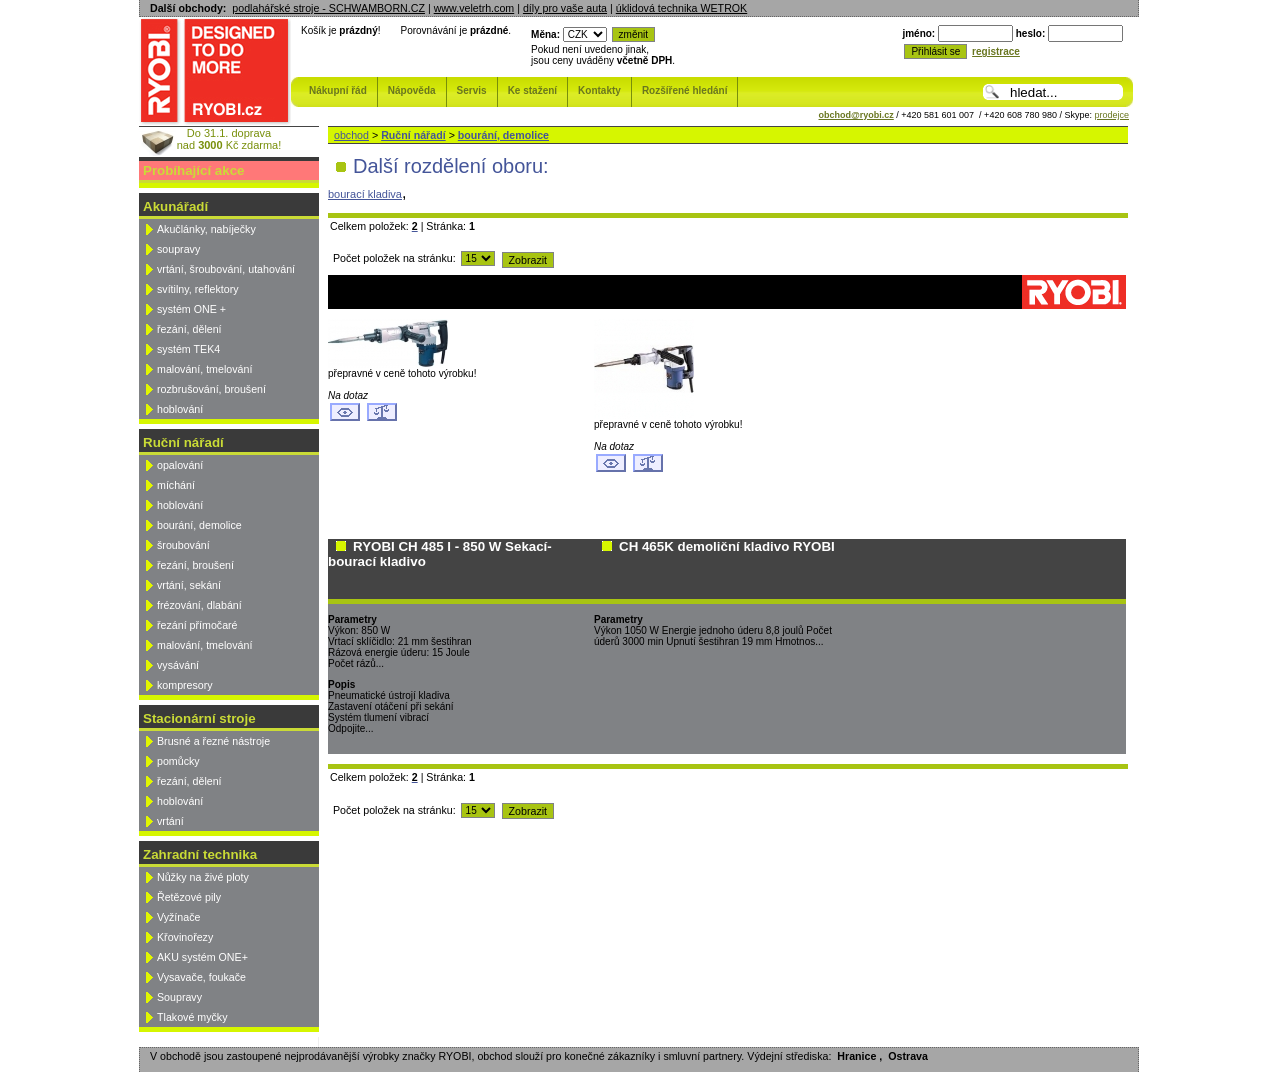 Image resolution: width=1278 pixels, height=1072 pixels. What do you see at coordinates (681, 8) in the screenshot?
I see `úklidová technika WETROK` at bounding box center [681, 8].